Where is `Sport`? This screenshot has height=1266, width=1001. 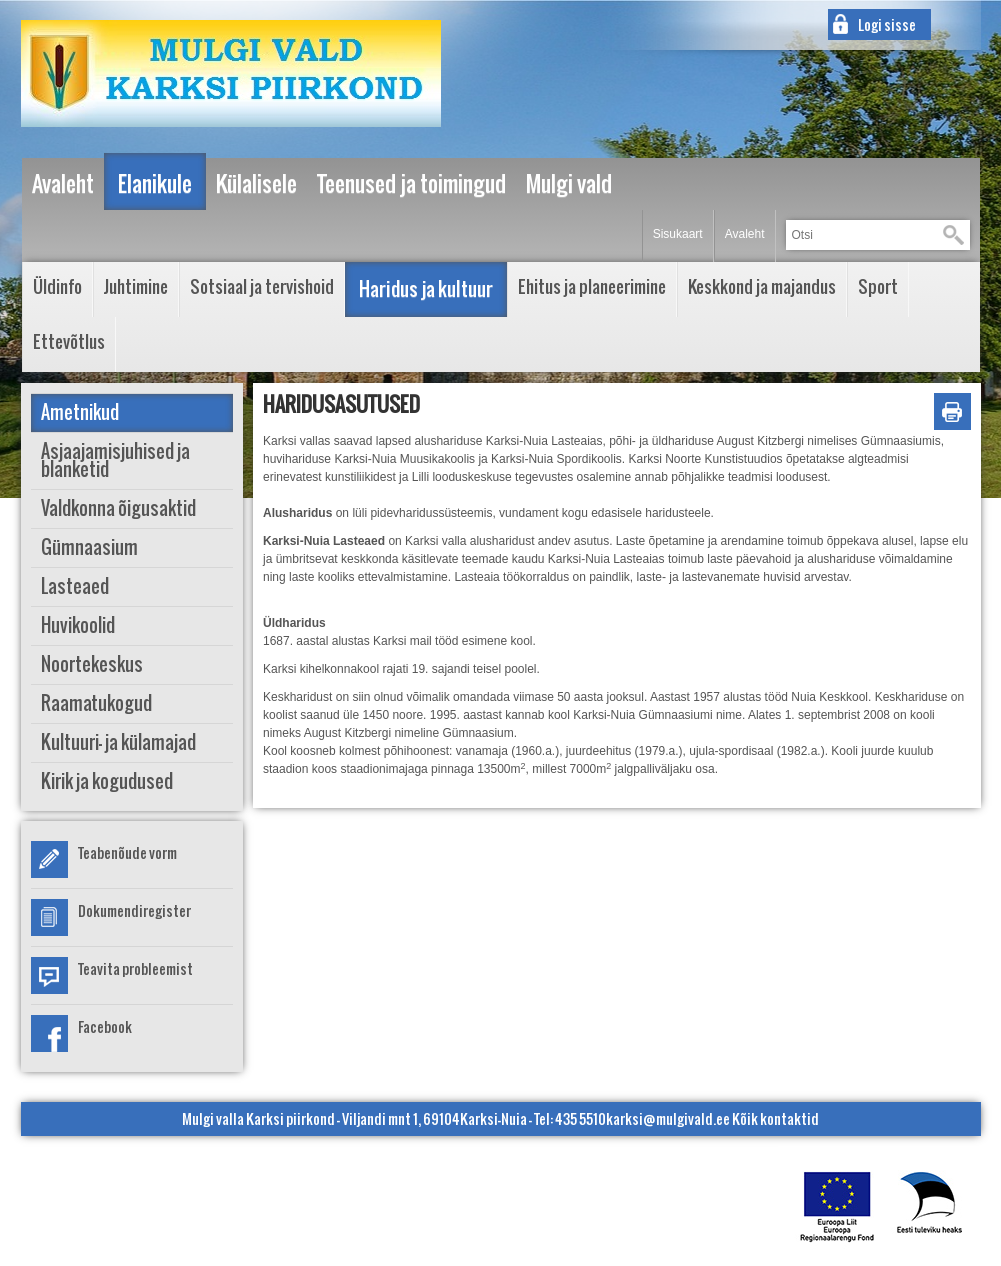
Sport is located at coordinates (878, 286).